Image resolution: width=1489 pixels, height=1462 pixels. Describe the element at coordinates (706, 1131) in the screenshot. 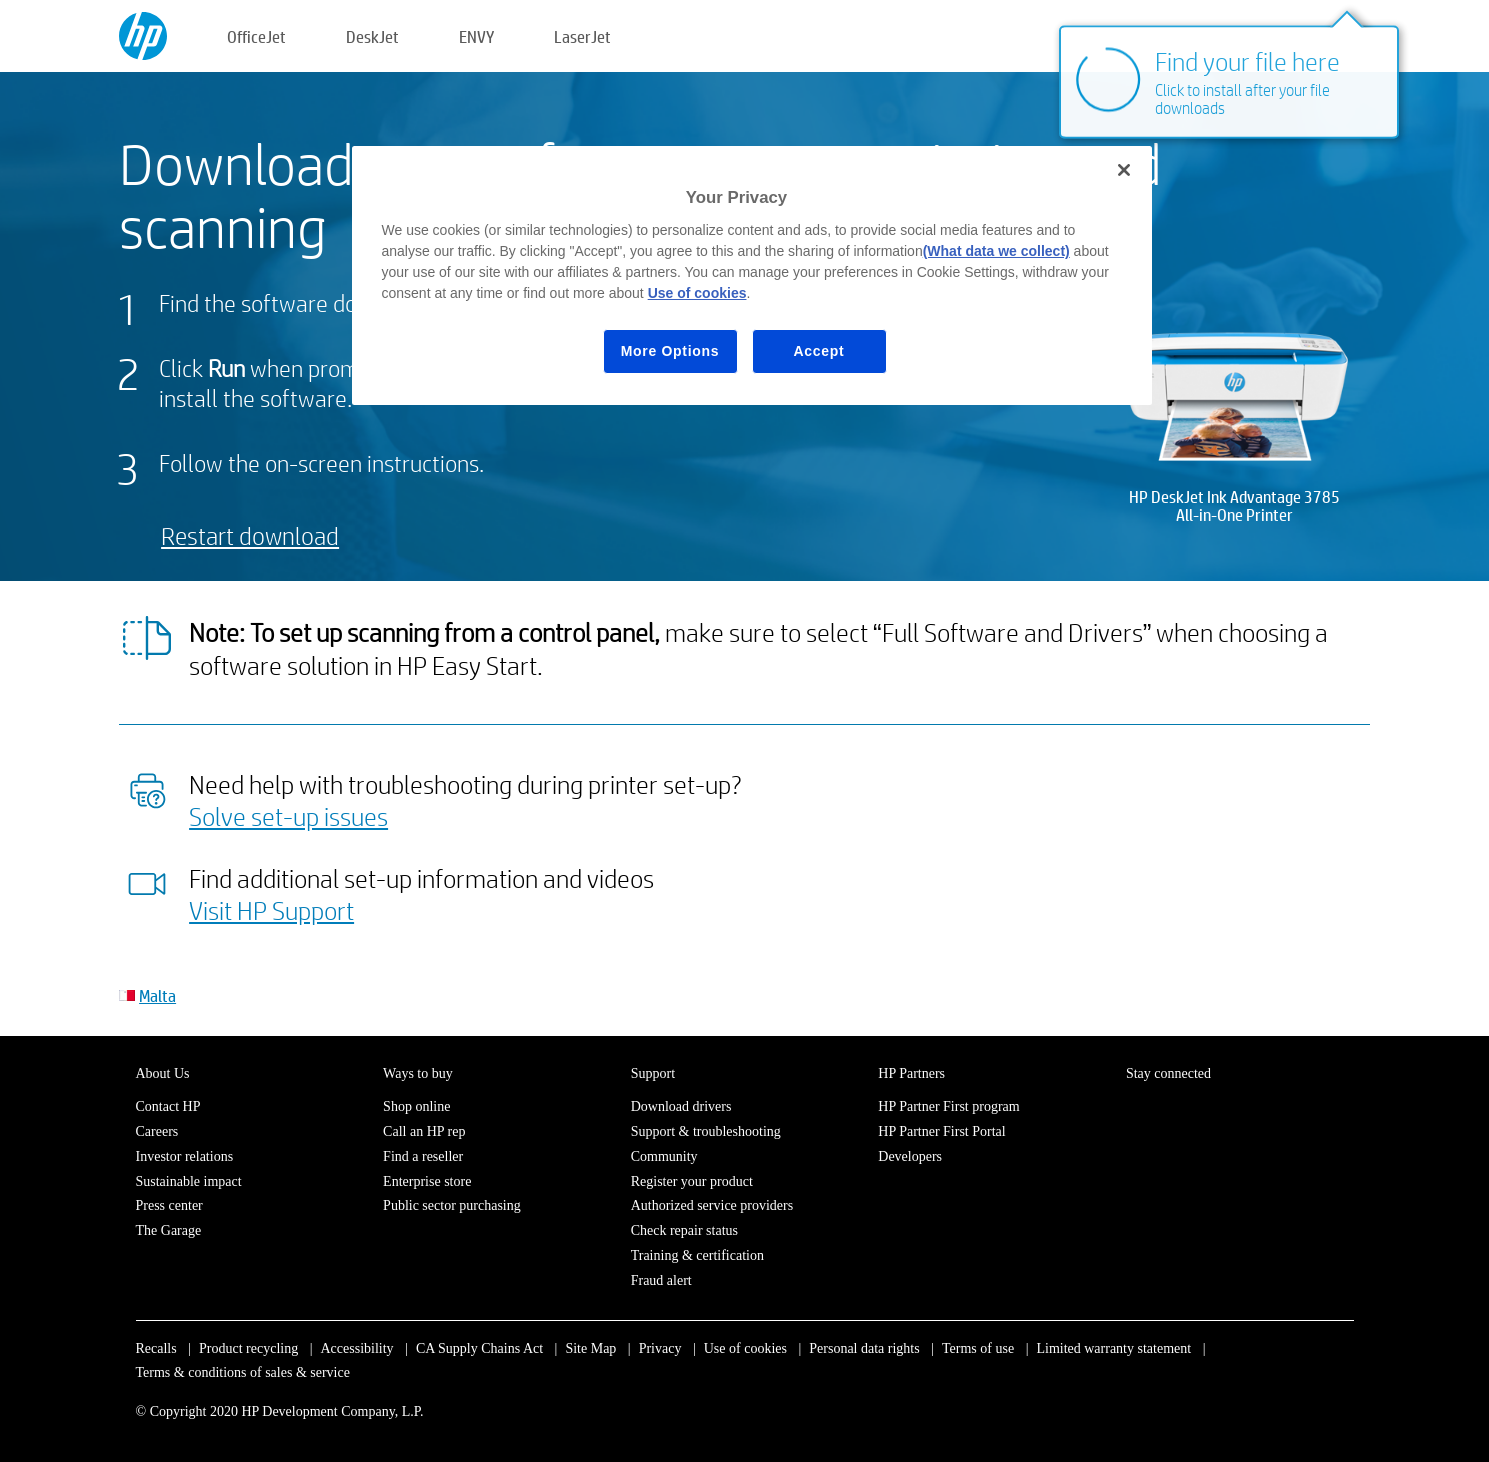

I see `Support & troubleshooting` at that location.